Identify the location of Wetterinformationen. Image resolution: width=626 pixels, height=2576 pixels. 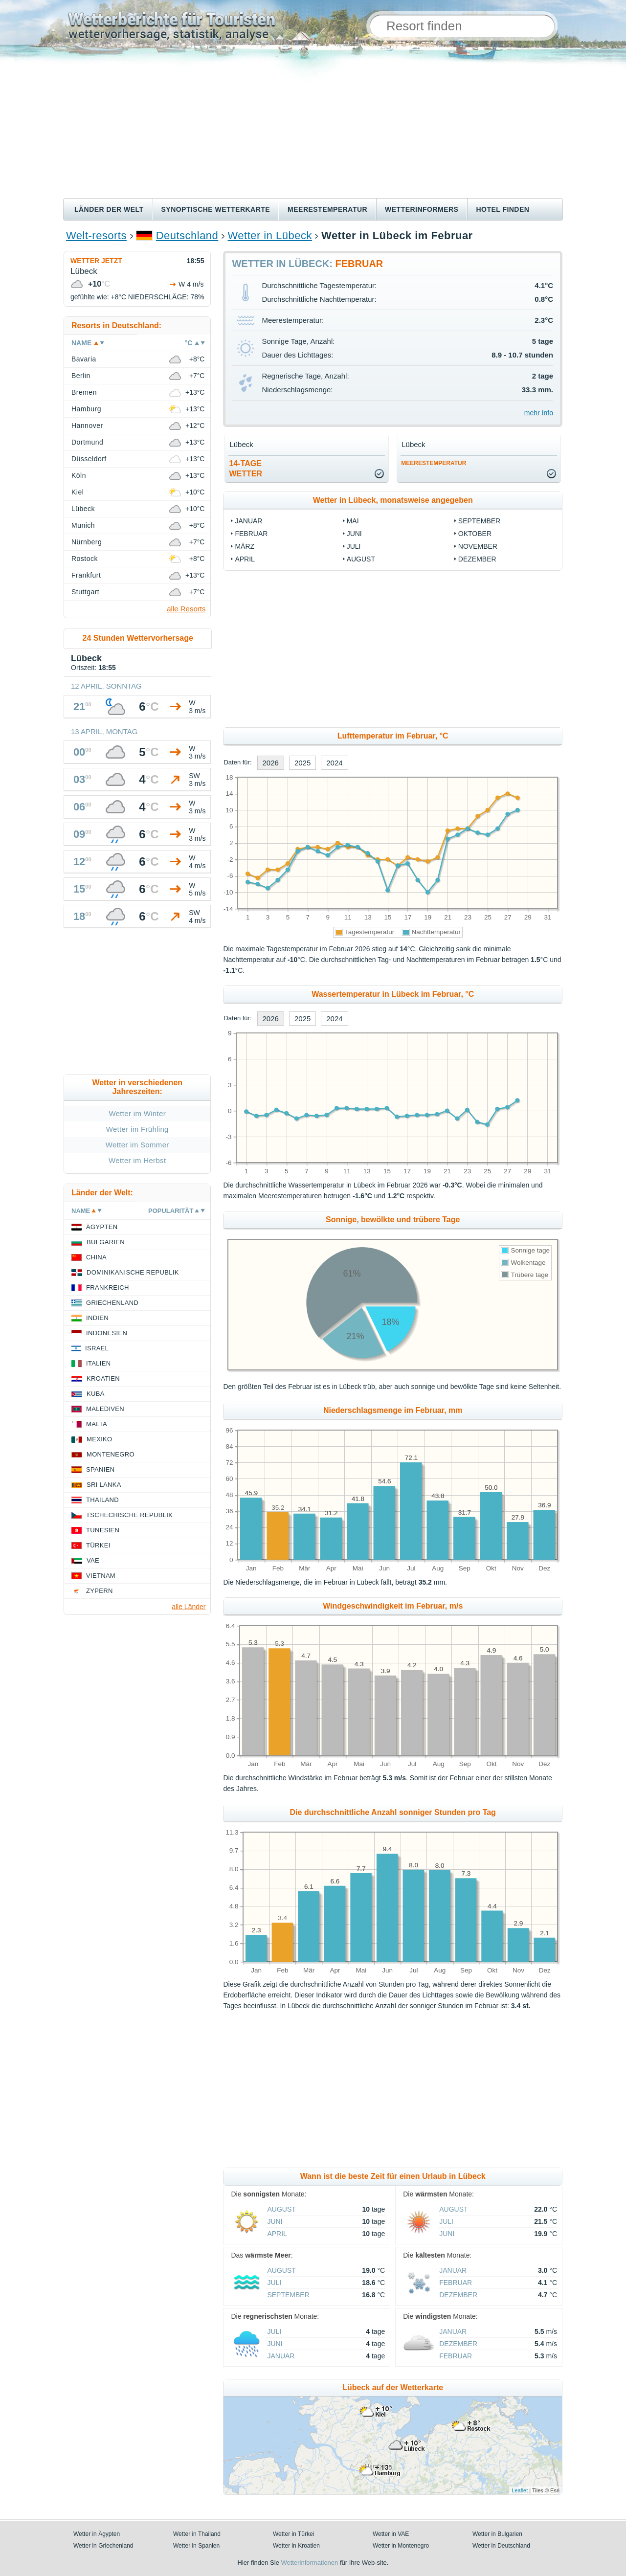
(309, 2562).